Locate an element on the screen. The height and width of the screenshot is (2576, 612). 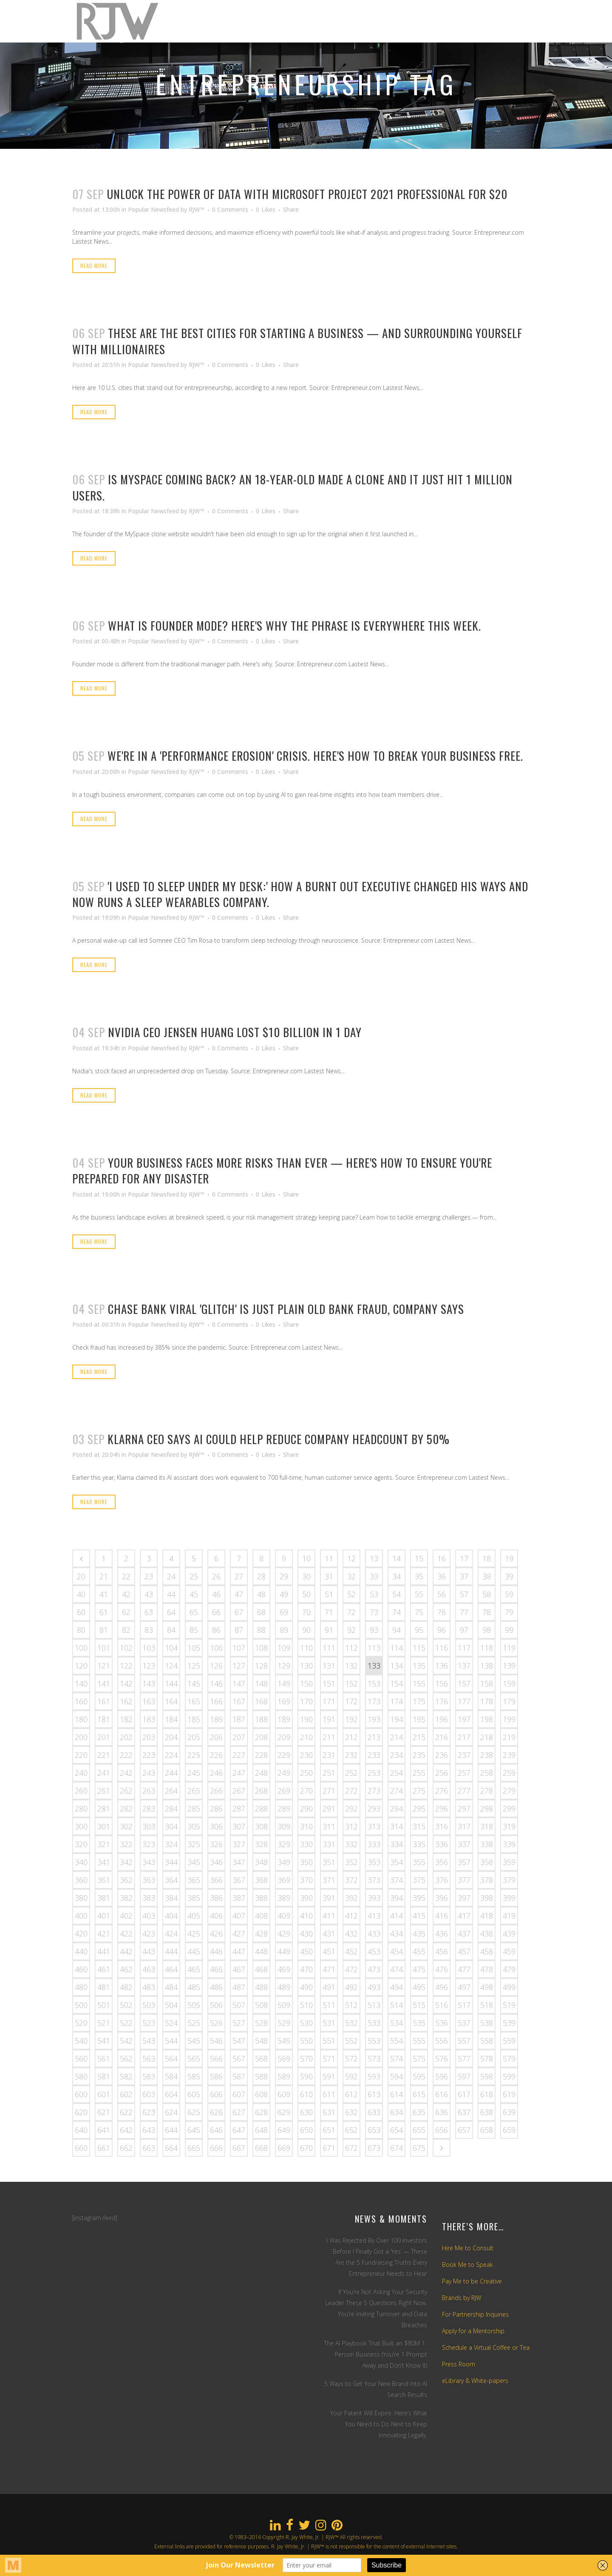
323 is located at coordinates (148, 1844).